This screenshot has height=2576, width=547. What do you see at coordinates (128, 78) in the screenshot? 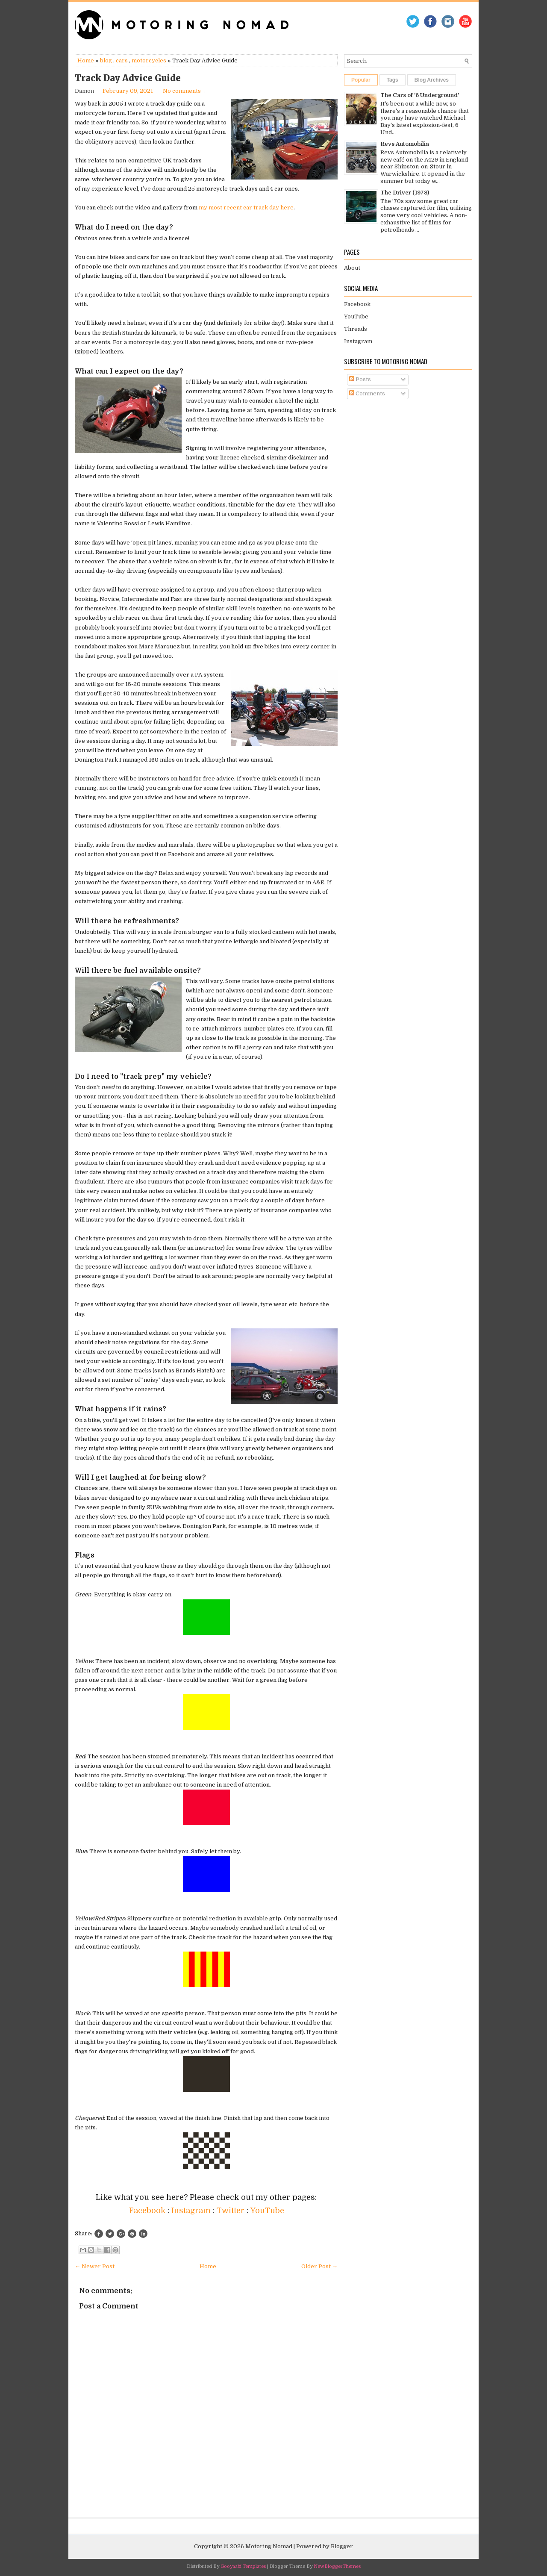
I see `Track Day Advice Guide` at bounding box center [128, 78].